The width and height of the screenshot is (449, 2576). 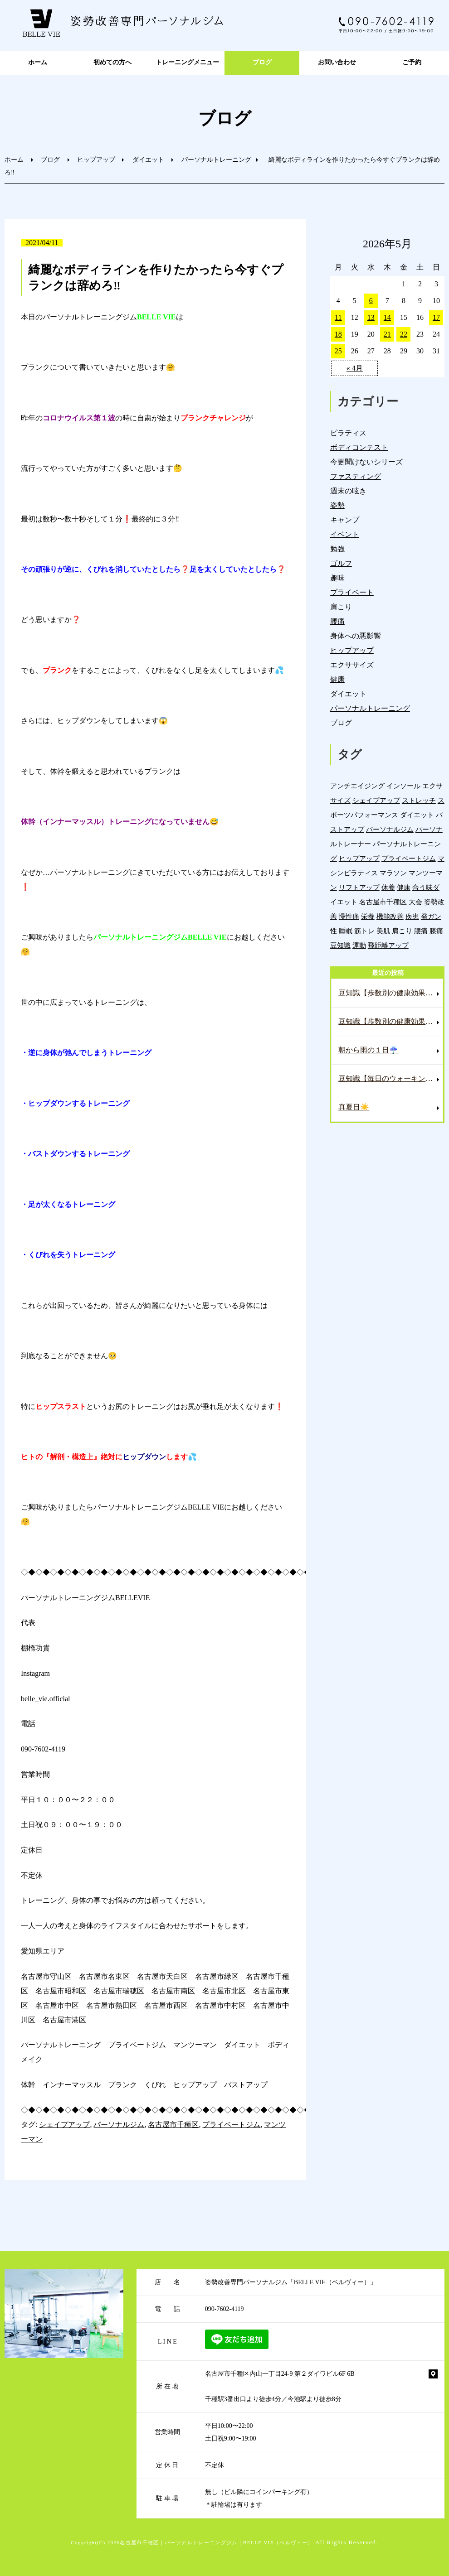 I want to click on ストレッチ [ストレッチ (15個の項目)], so click(x=419, y=800).